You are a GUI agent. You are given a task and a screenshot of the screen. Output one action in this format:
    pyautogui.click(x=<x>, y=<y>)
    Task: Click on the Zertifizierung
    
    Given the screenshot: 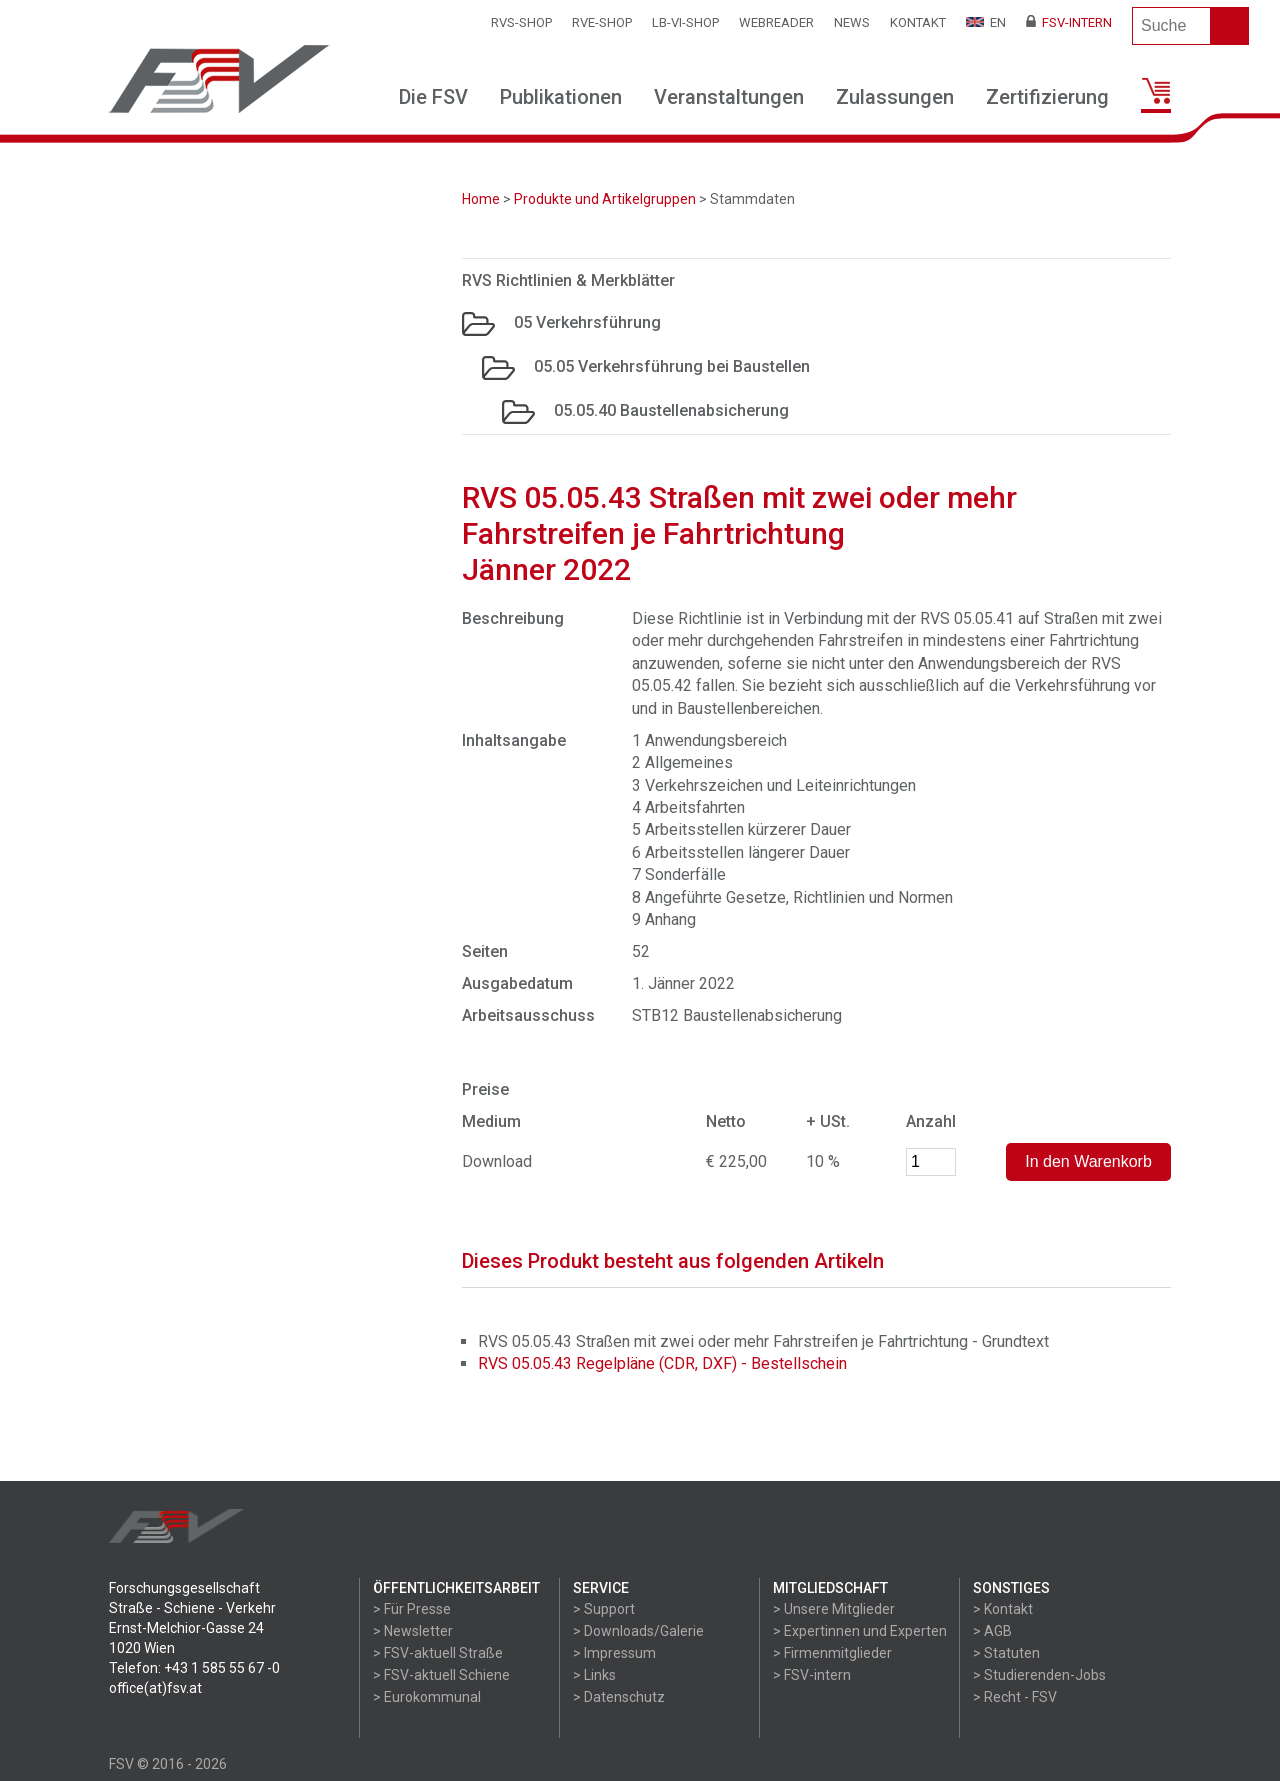 What is the action you would take?
    pyautogui.click(x=1047, y=97)
    